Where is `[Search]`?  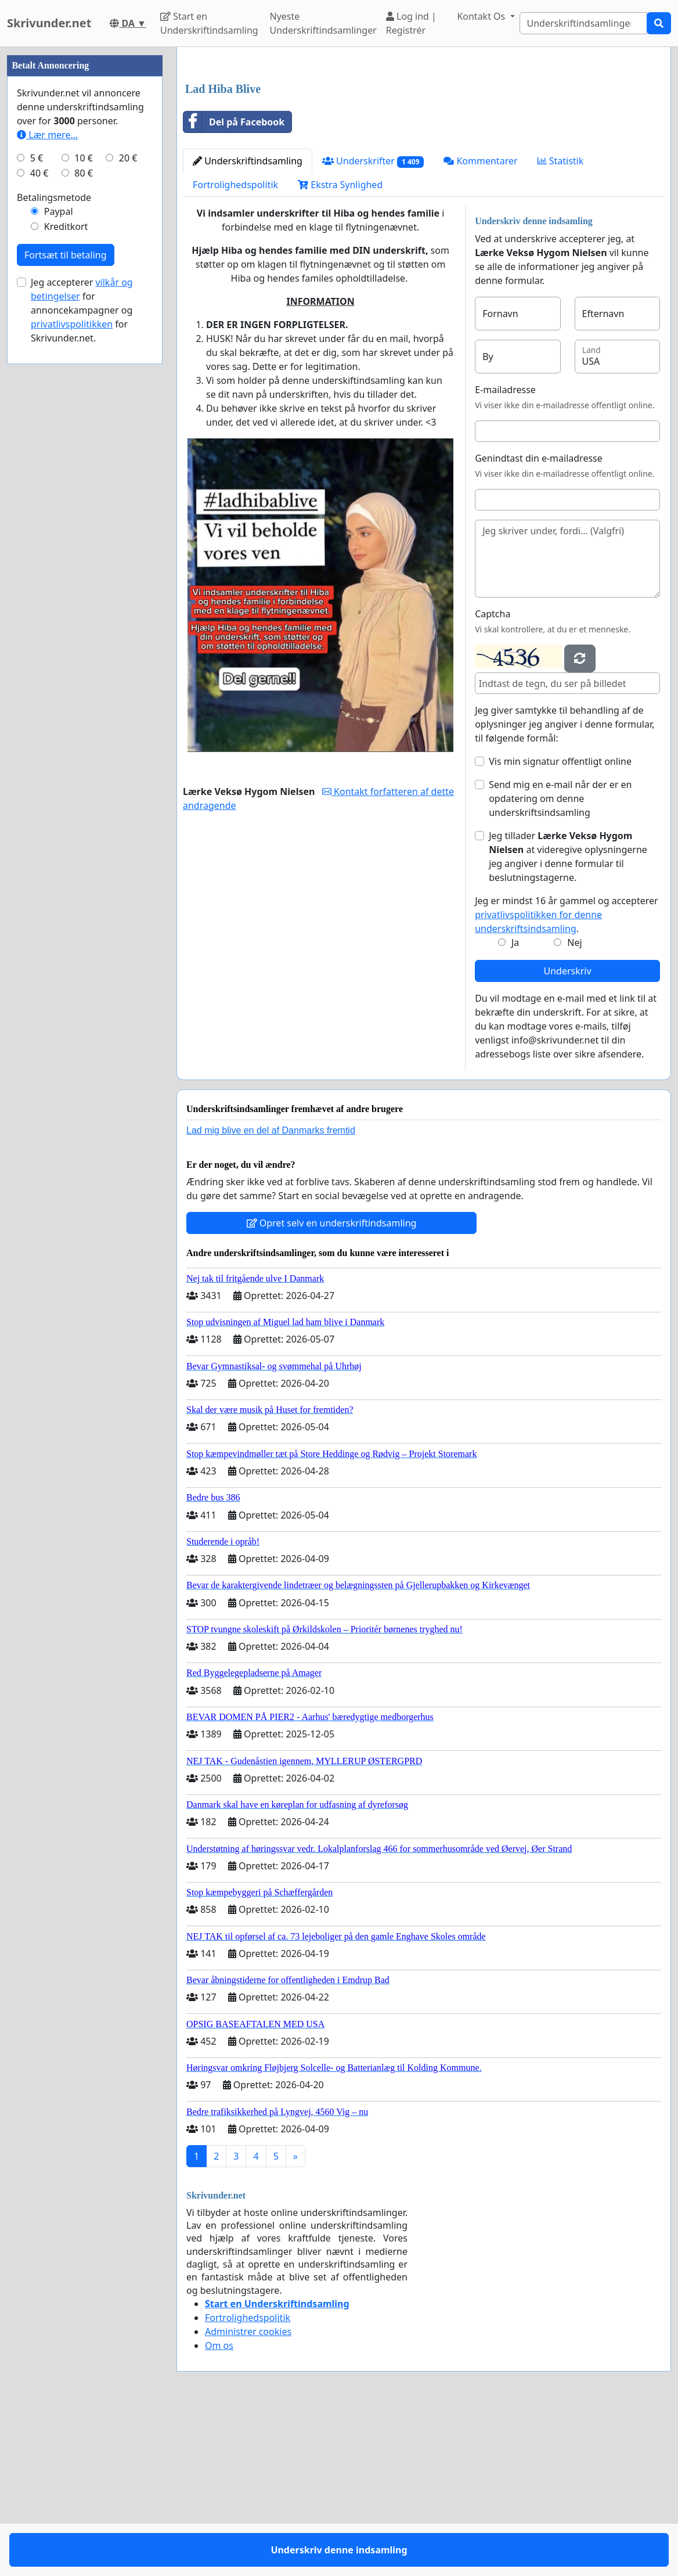 [Search] is located at coordinates (584, 23).